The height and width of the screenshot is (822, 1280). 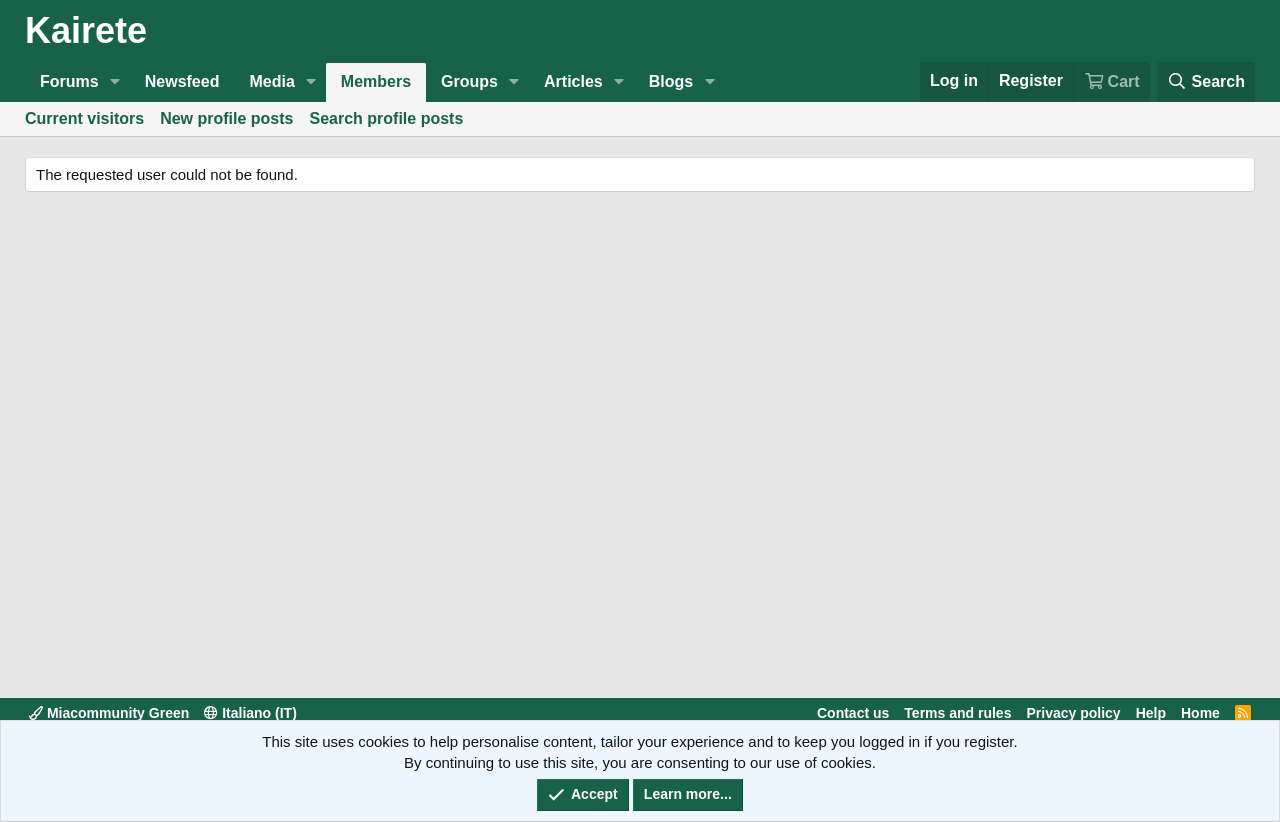 I want to click on [button], so click(x=115, y=82).